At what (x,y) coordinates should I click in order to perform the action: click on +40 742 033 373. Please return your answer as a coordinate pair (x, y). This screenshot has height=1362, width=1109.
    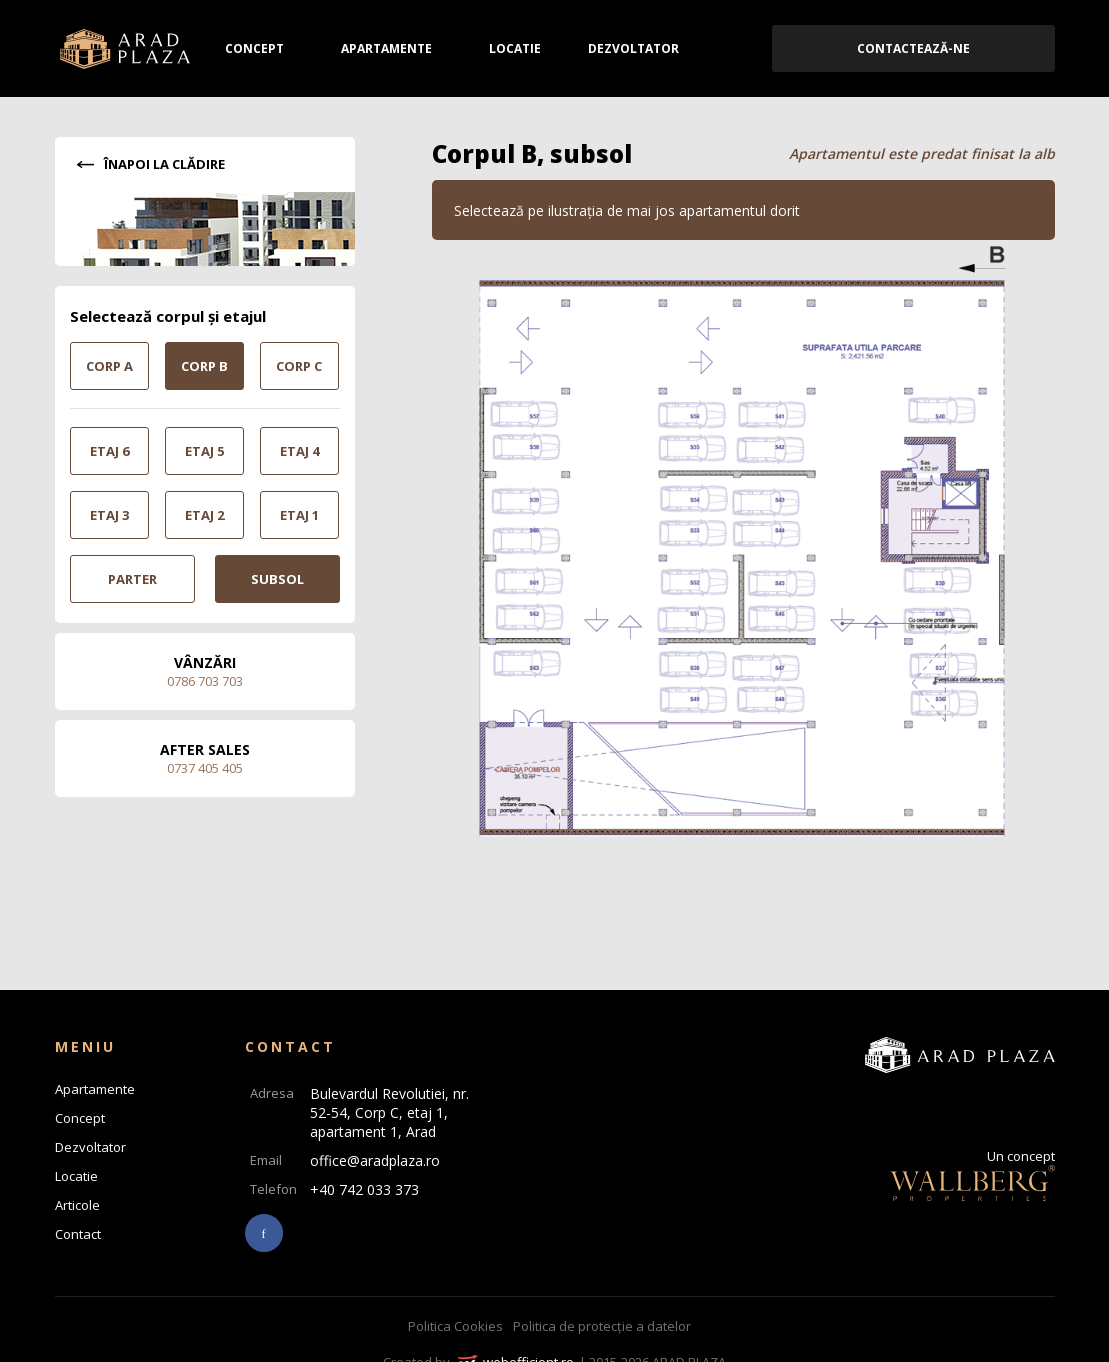
    Looking at the image, I should click on (364, 1189).